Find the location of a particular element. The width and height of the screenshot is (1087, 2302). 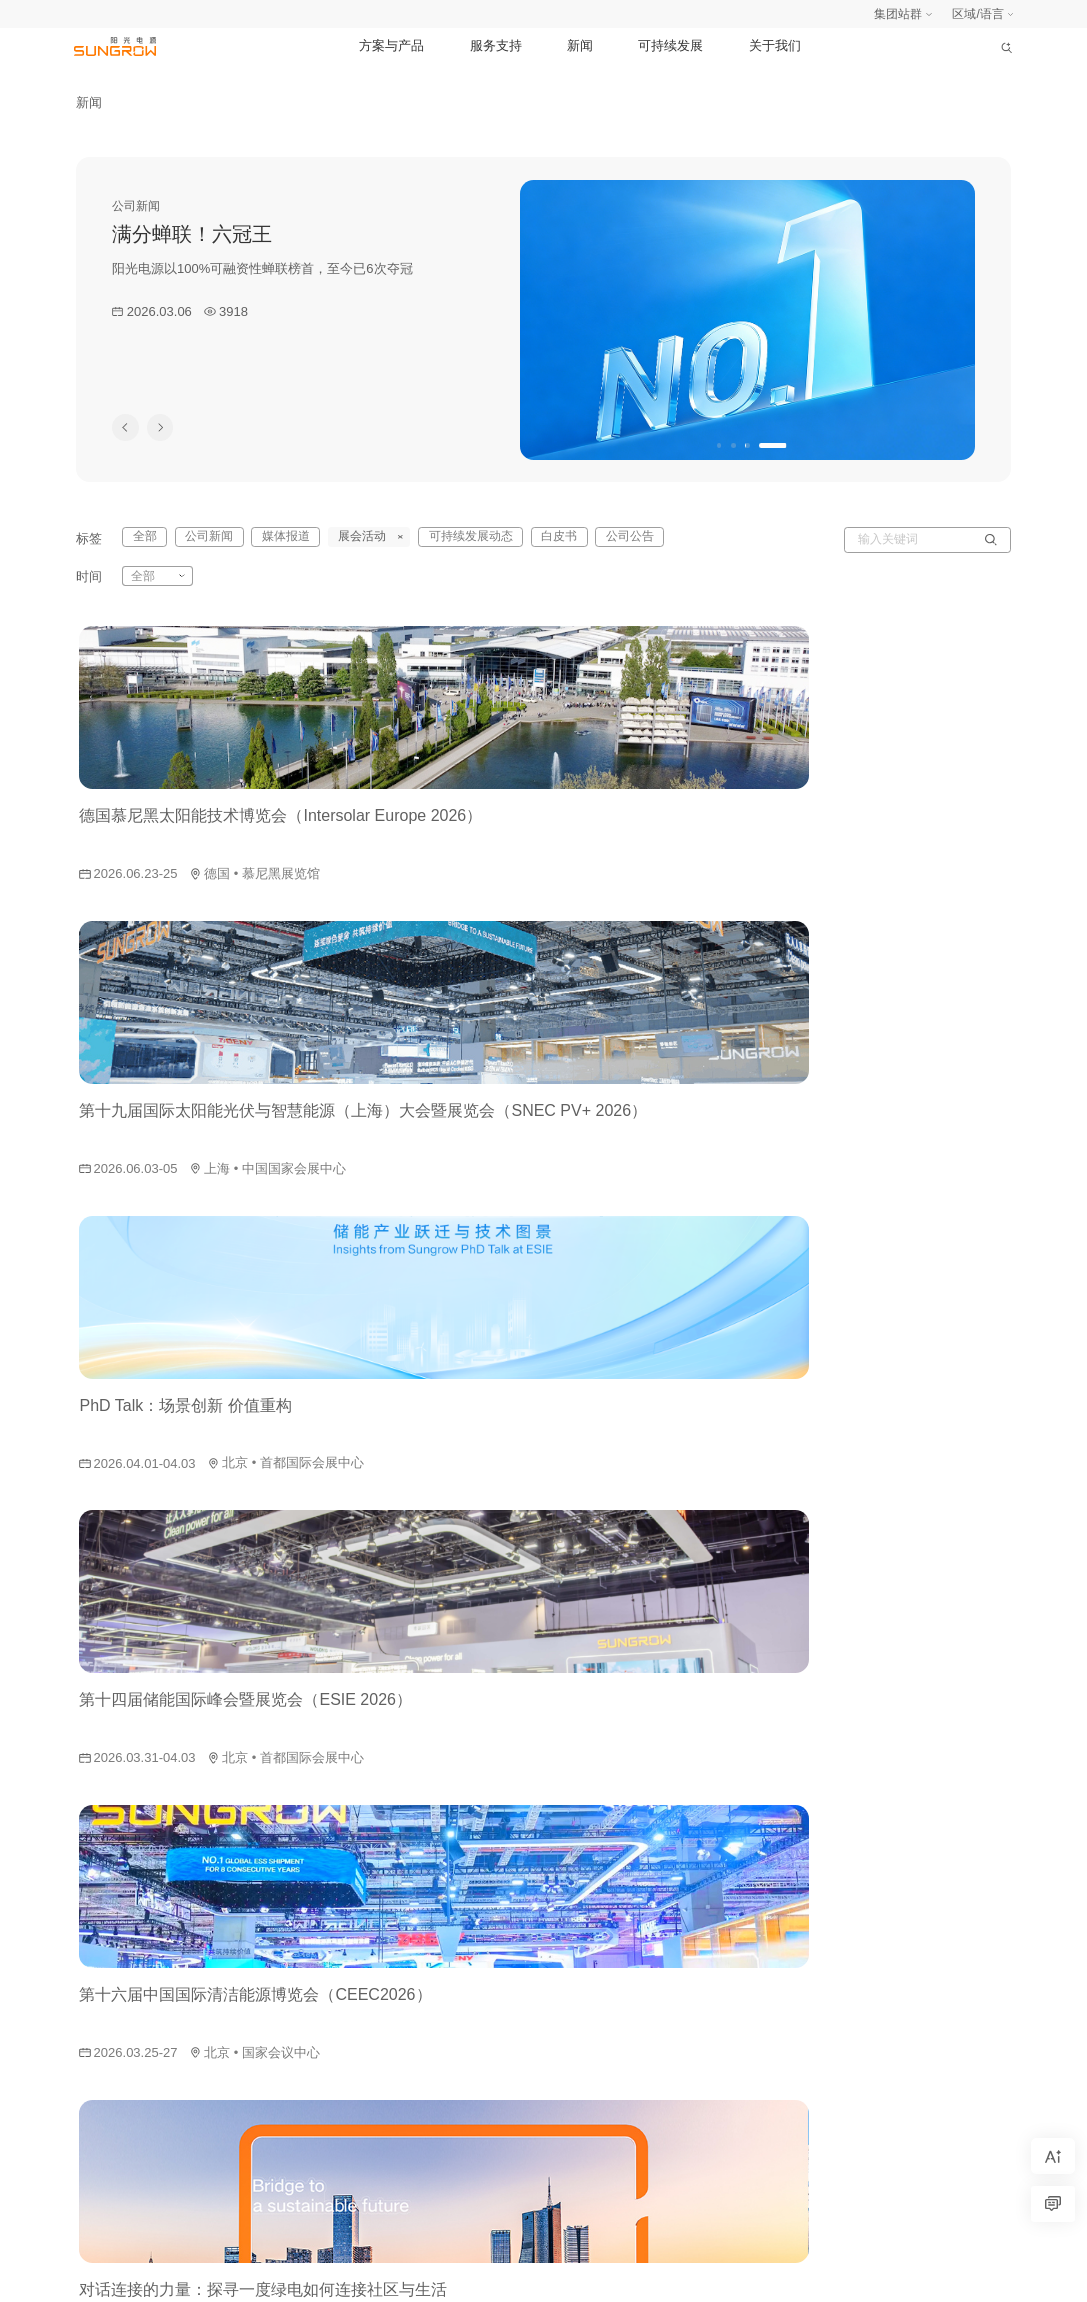

充电设备 is located at coordinates (426, 2058).